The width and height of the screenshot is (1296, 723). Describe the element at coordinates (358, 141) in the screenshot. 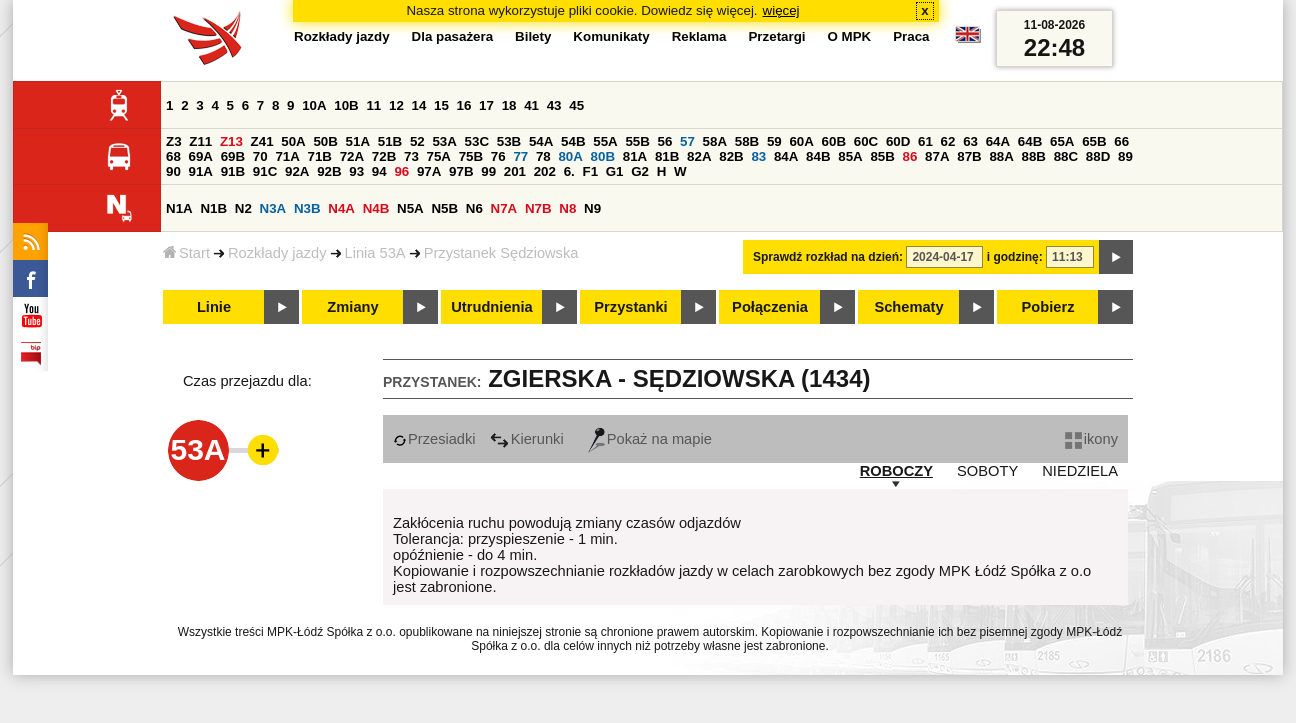

I see `51A` at that location.